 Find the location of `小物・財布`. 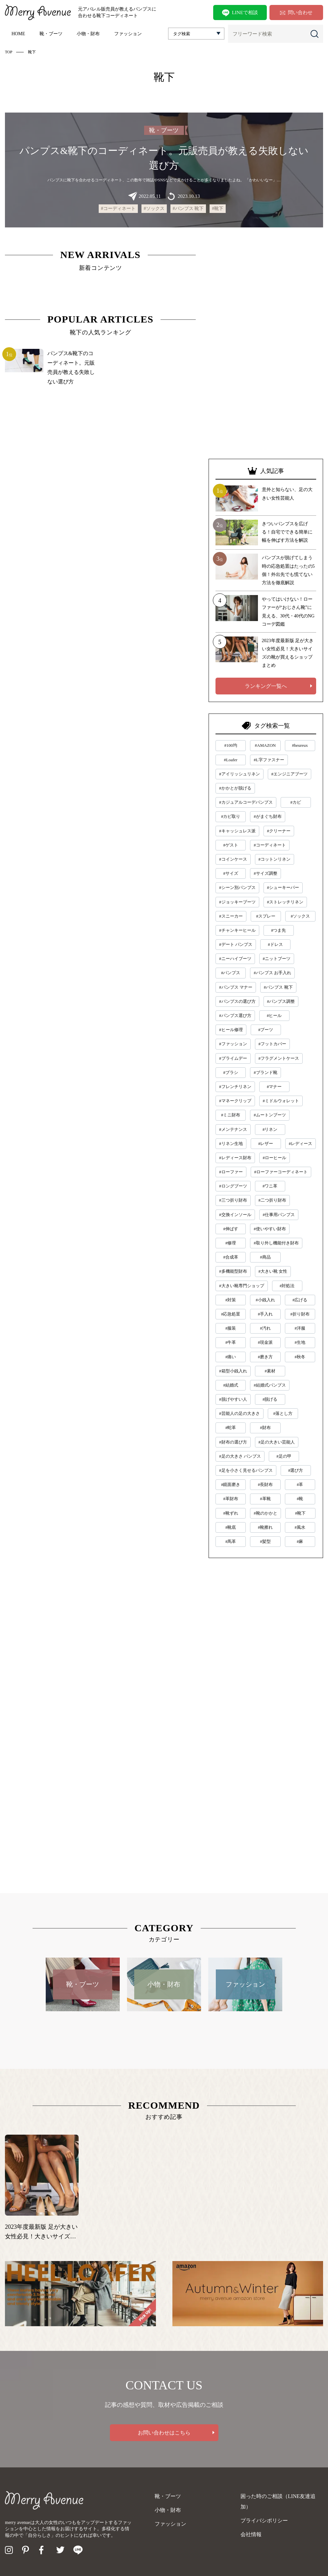

小物・財布 is located at coordinates (88, 33).